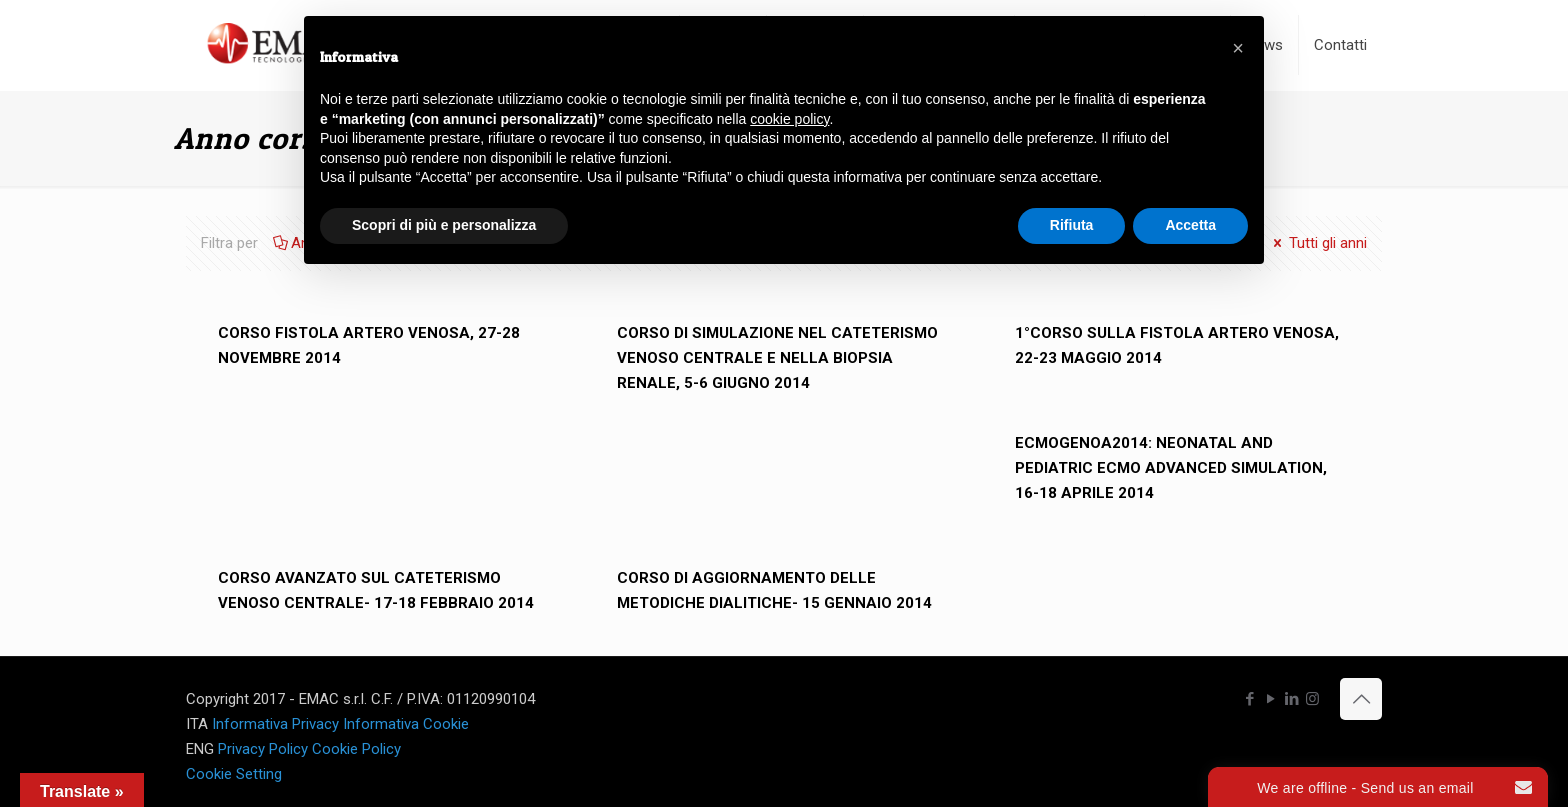  What do you see at coordinates (1238, 48) in the screenshot?
I see `[button]` at bounding box center [1238, 48].